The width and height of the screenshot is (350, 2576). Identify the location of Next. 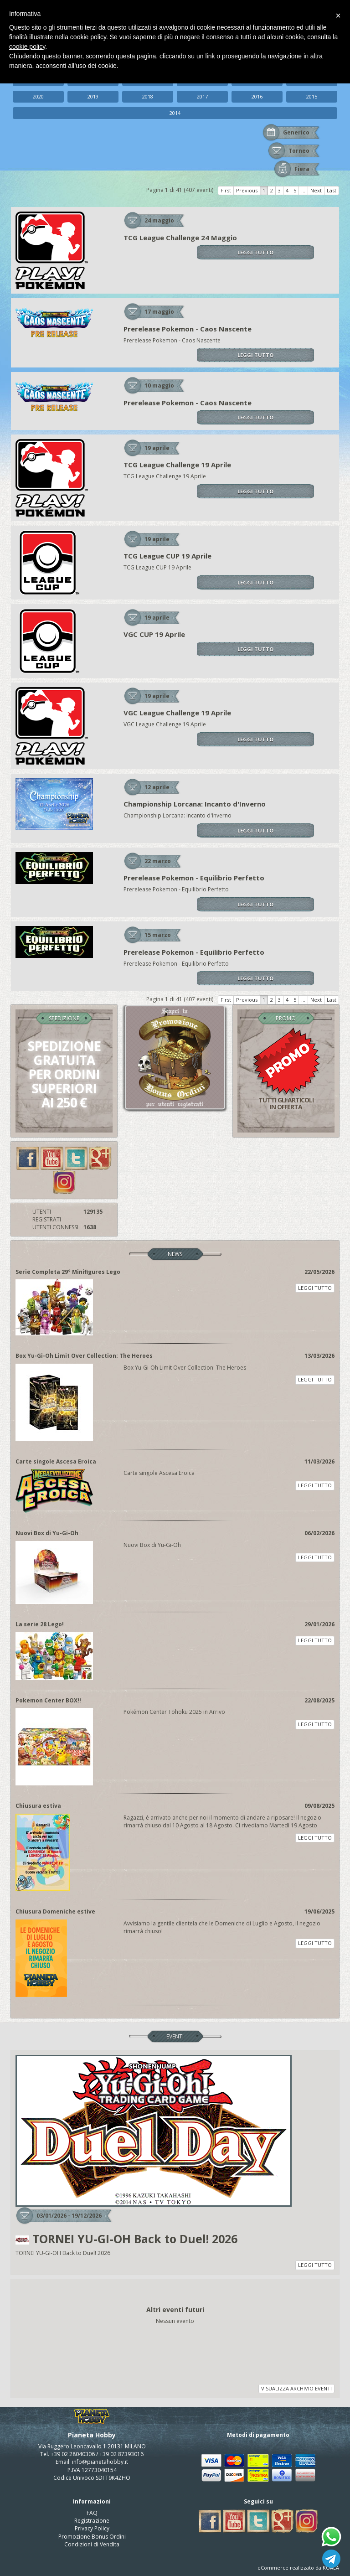
(316, 190).